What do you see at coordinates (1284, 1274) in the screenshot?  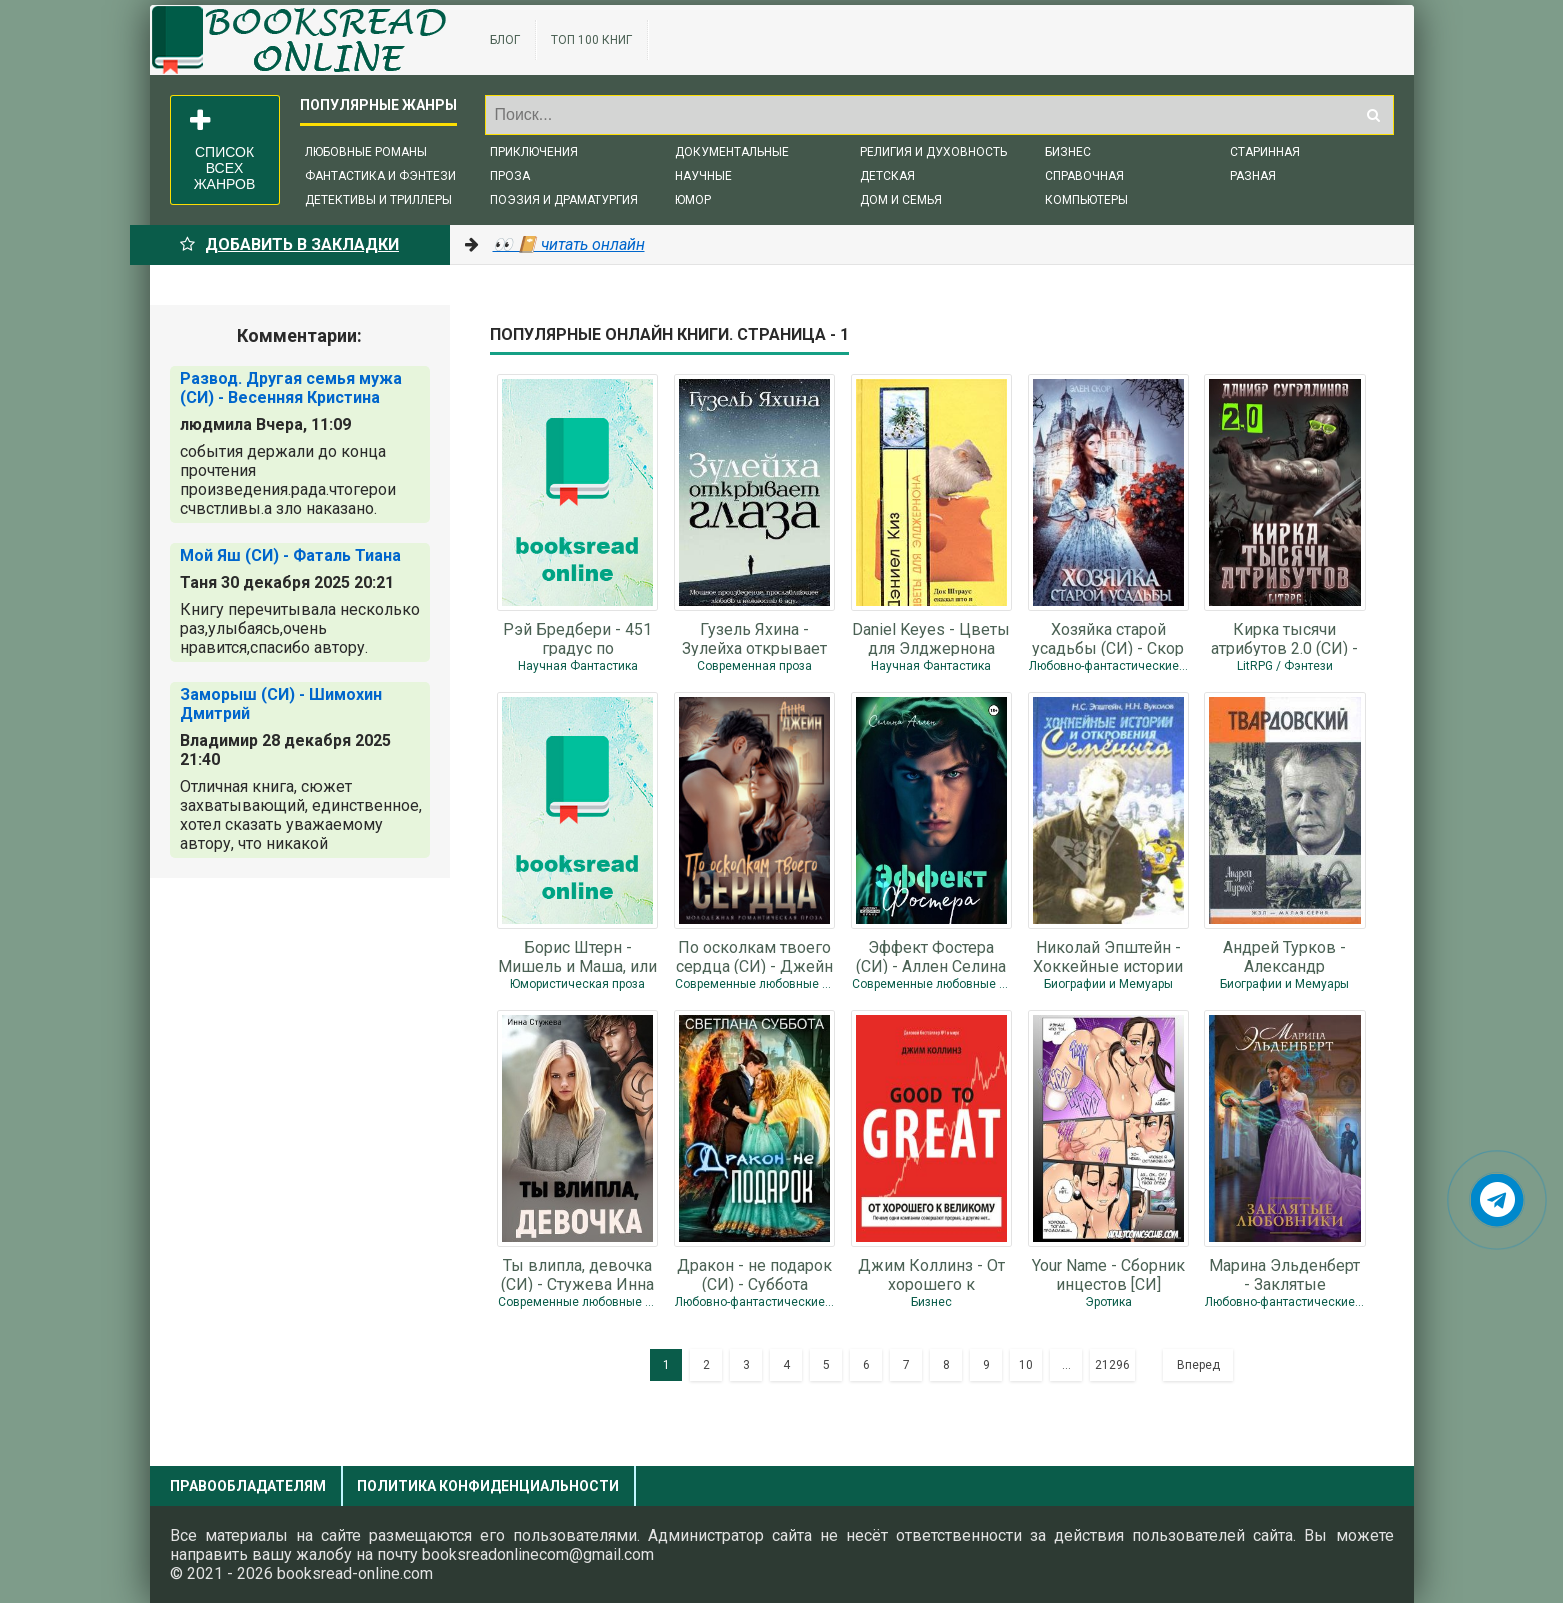 I see `Марина Эльденберт - Заклятые любовники` at bounding box center [1284, 1274].